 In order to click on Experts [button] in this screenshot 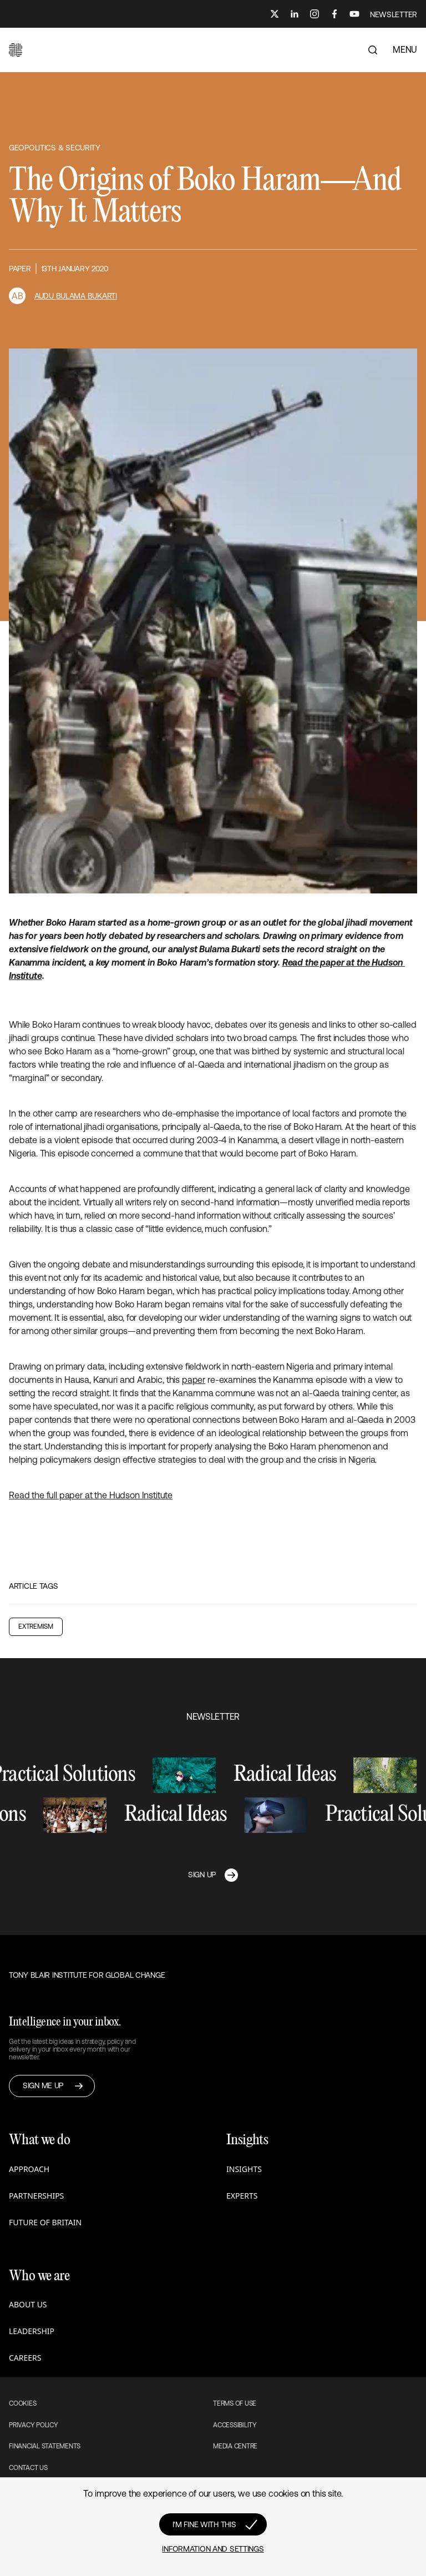, I will do `click(241, 2195)`.